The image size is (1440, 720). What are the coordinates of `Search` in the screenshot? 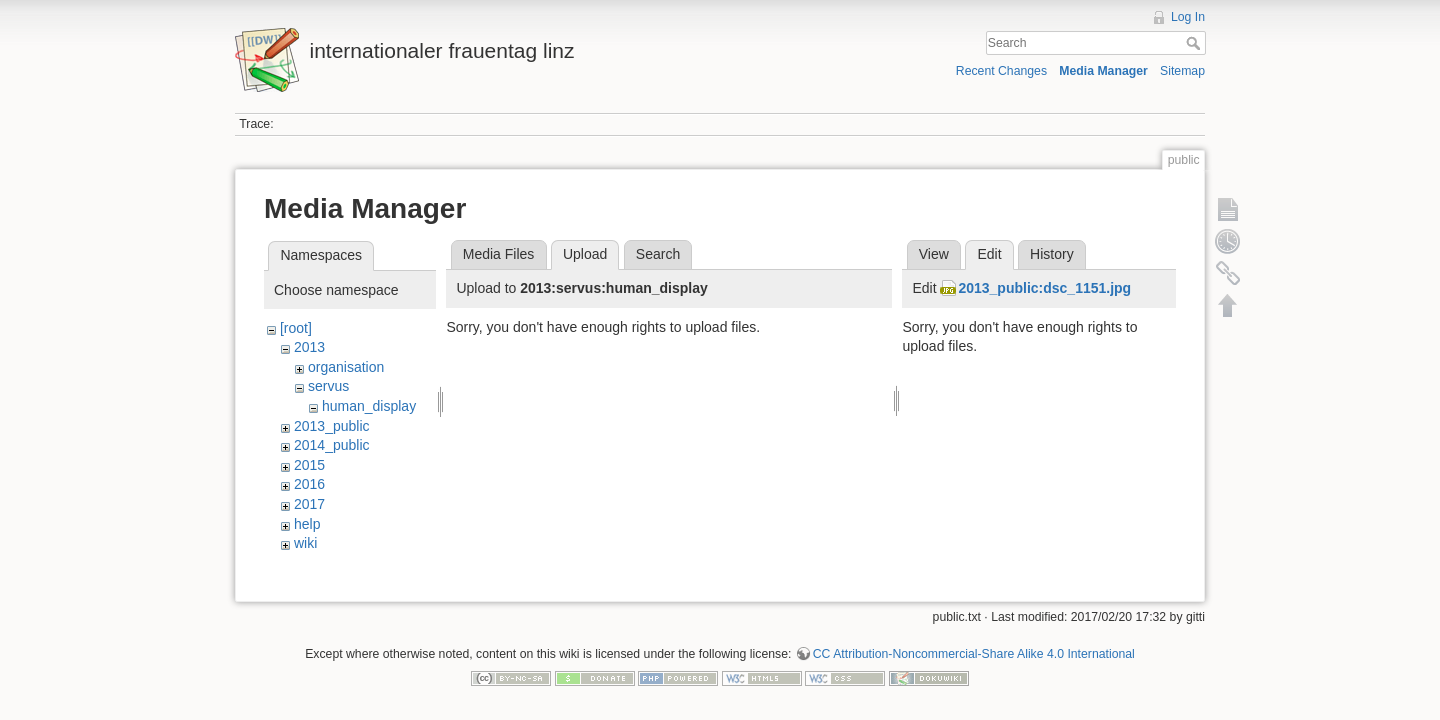 It's located at (1195, 43).